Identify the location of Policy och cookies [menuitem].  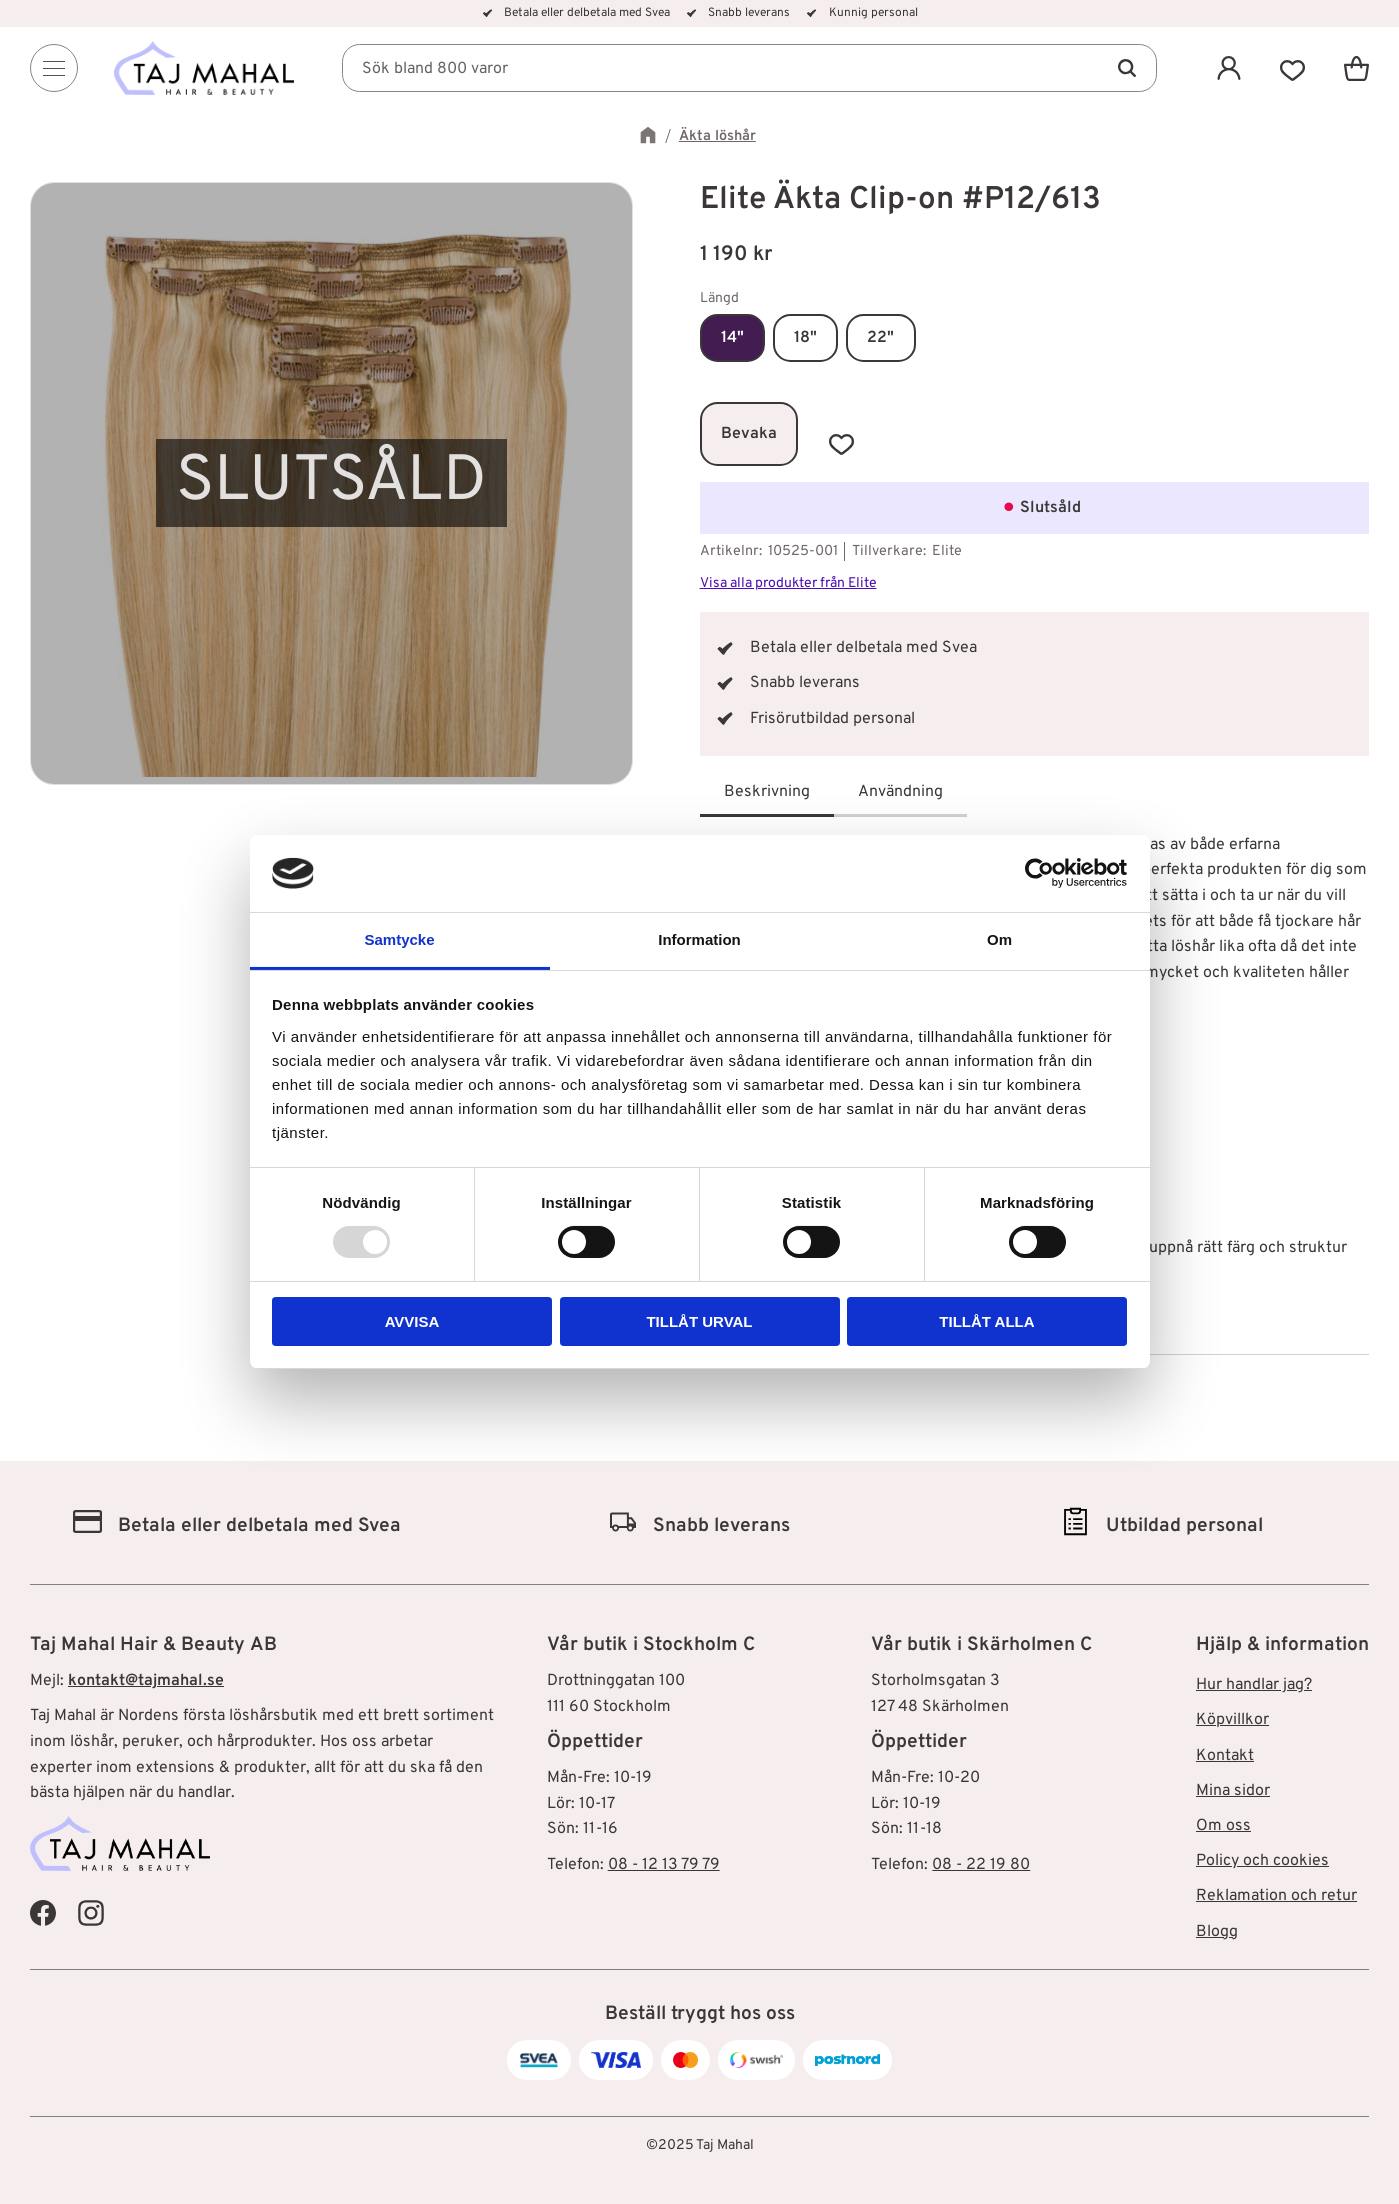
(1262, 1861).